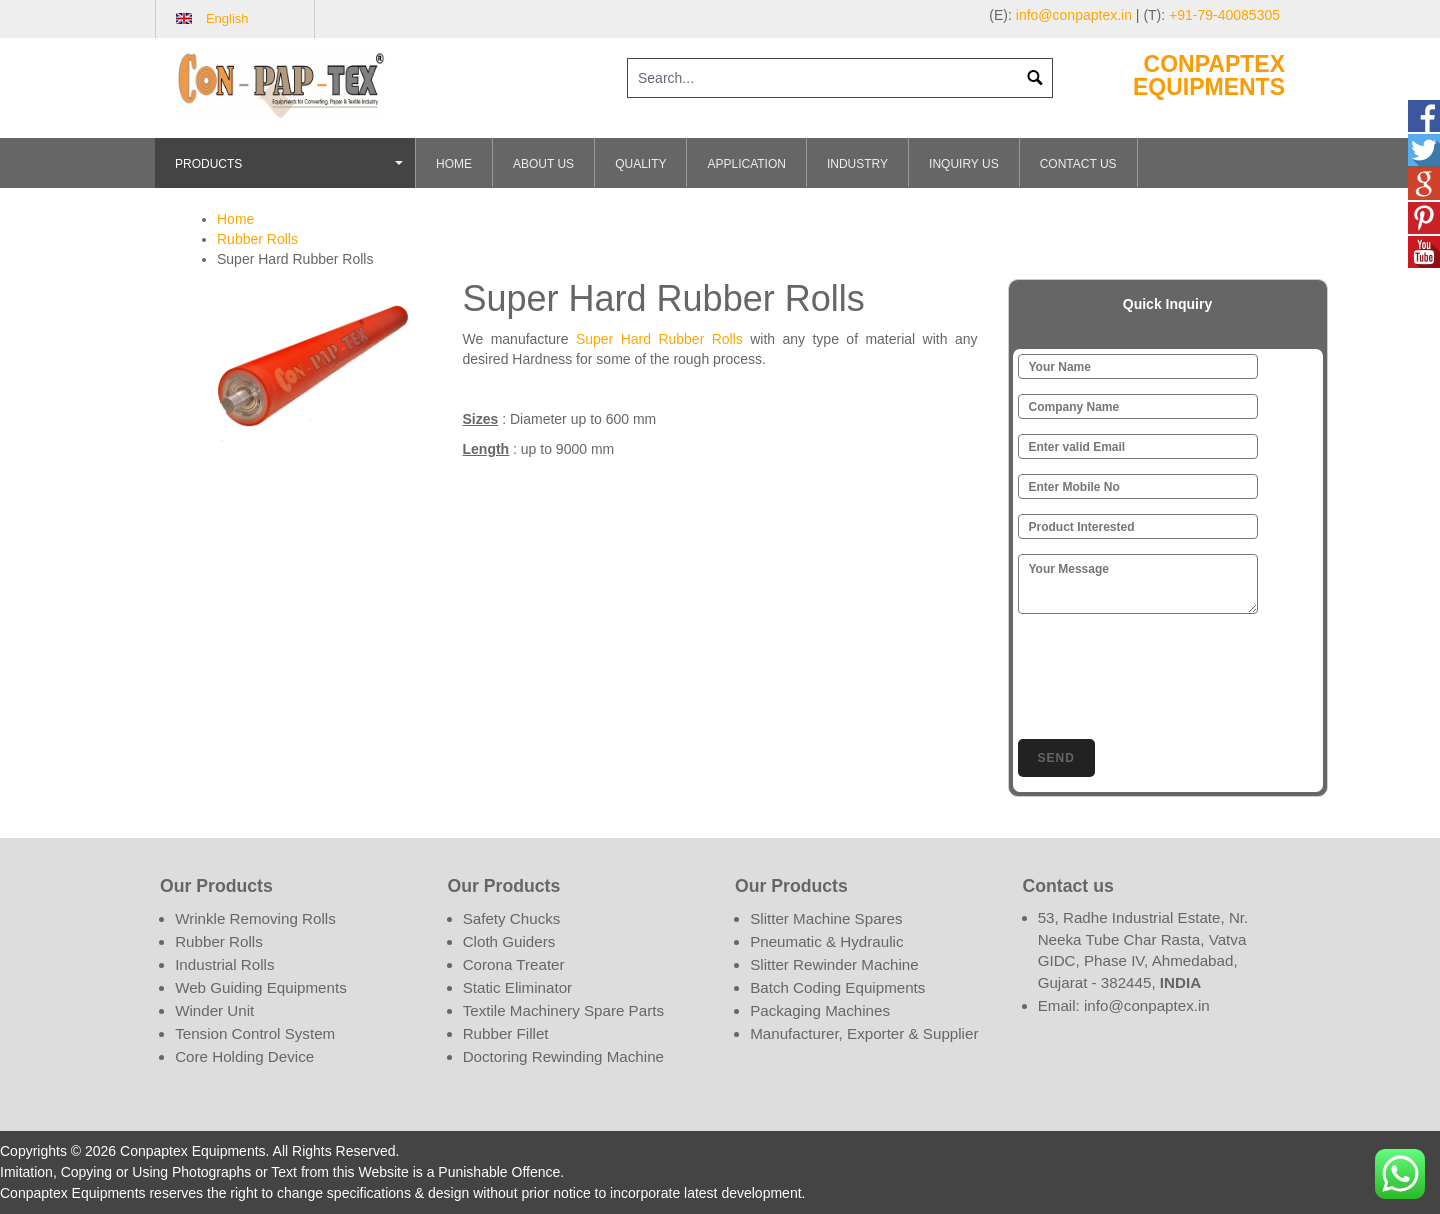 The height and width of the screenshot is (1214, 1440). What do you see at coordinates (826, 918) in the screenshot?
I see `Slitter Machine Spares` at bounding box center [826, 918].